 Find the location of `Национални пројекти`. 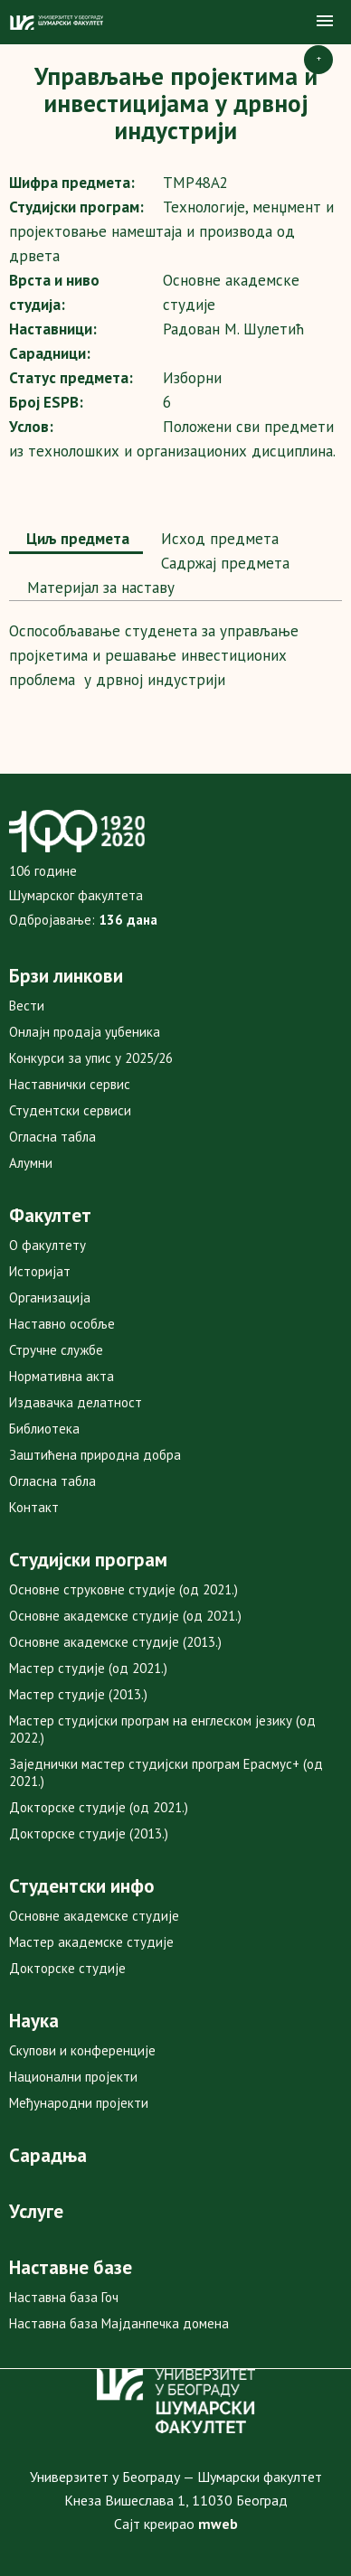

Национални пројекти is located at coordinates (73, 2076).